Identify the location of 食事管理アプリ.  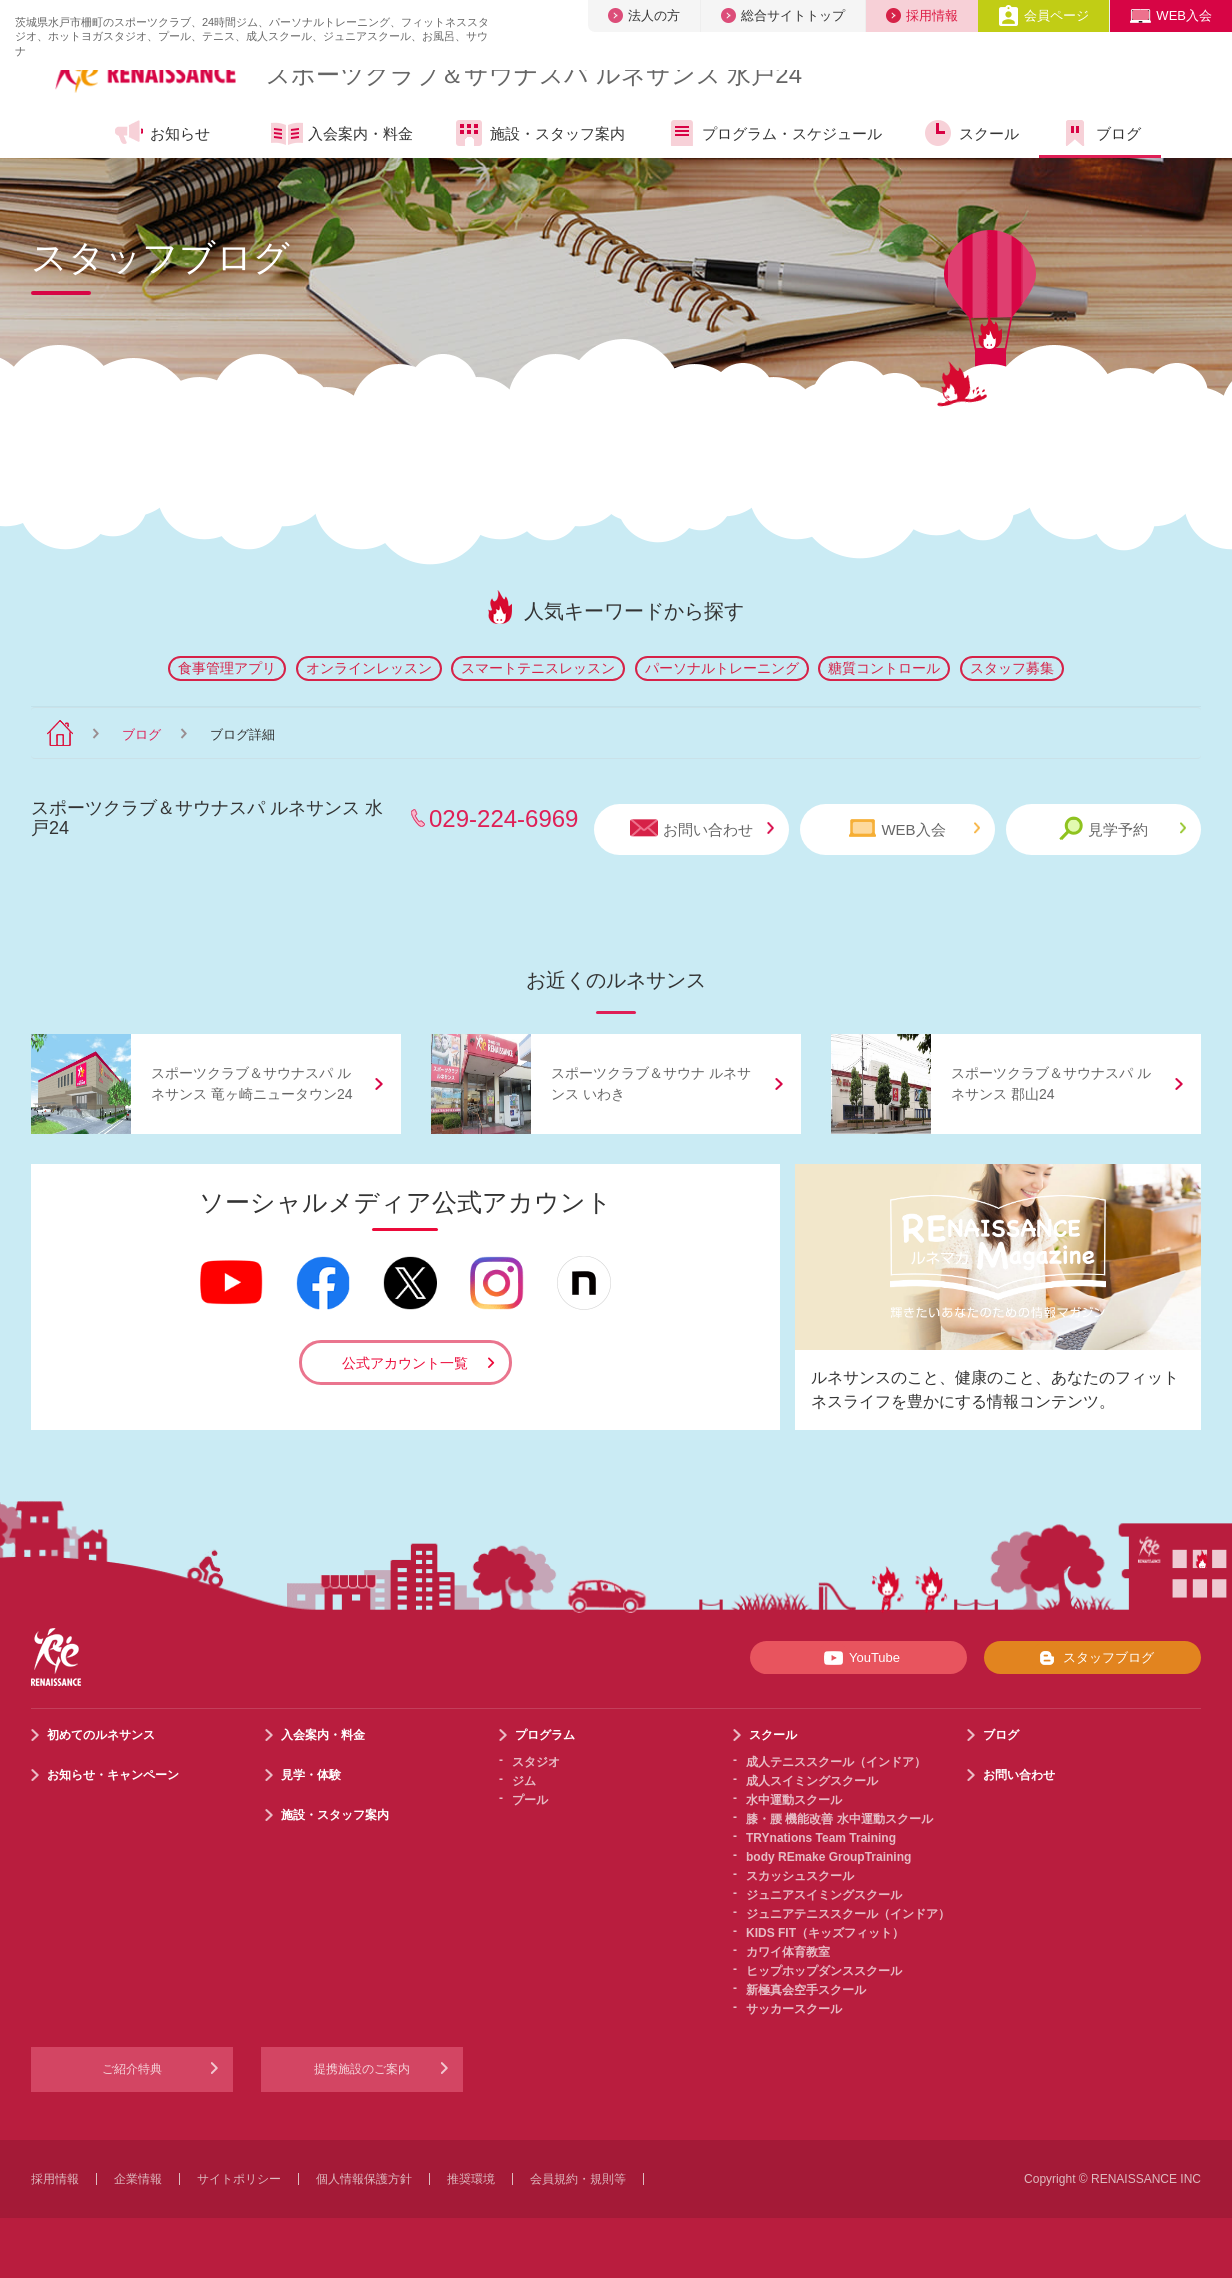
(227, 668).